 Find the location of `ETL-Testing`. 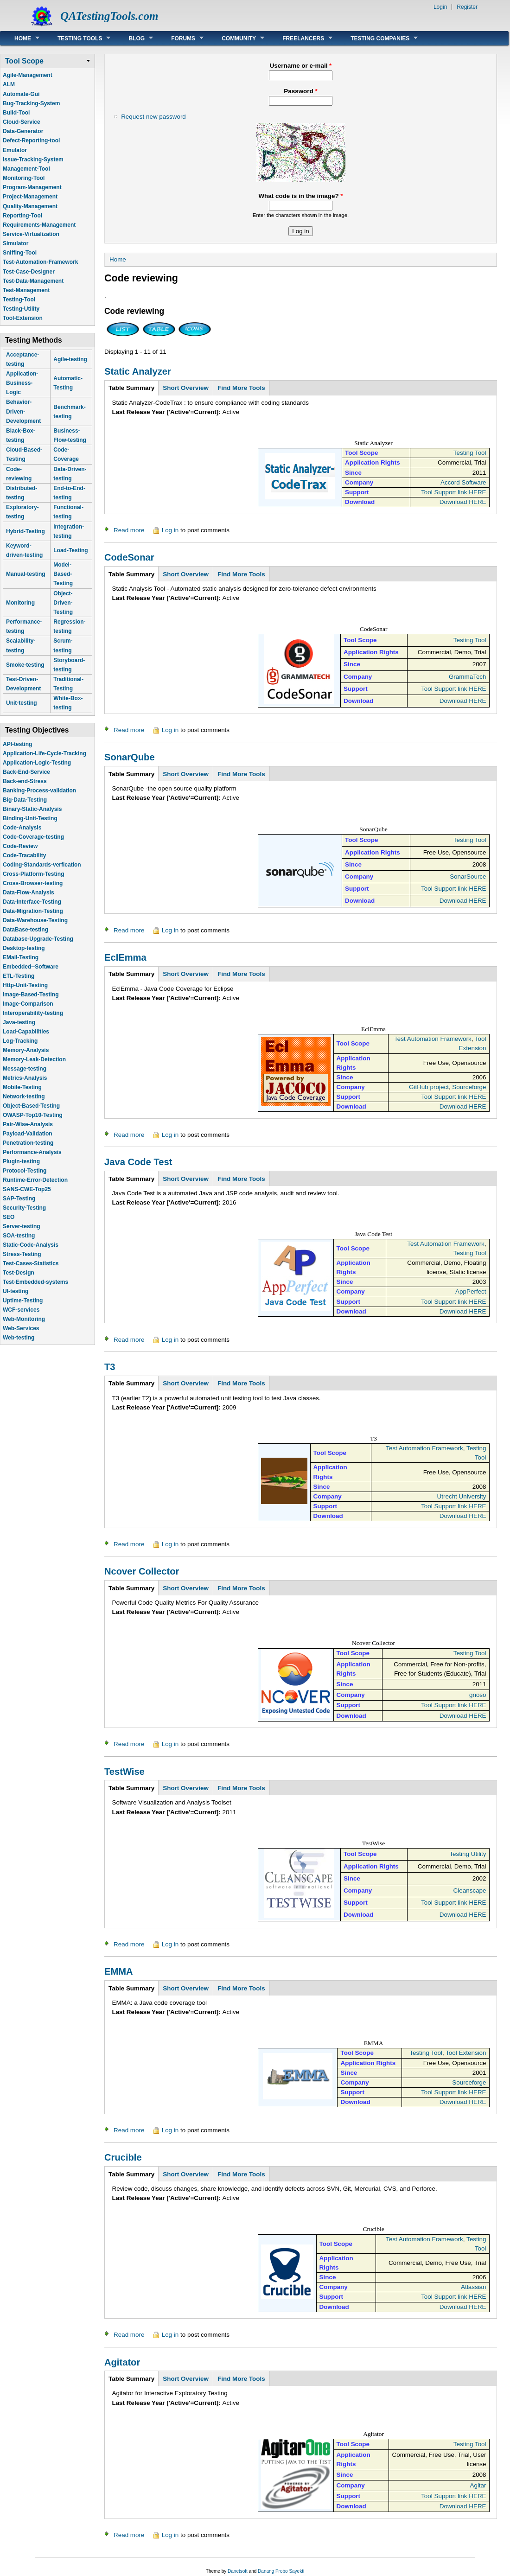

ETL-Testing is located at coordinates (18, 976).